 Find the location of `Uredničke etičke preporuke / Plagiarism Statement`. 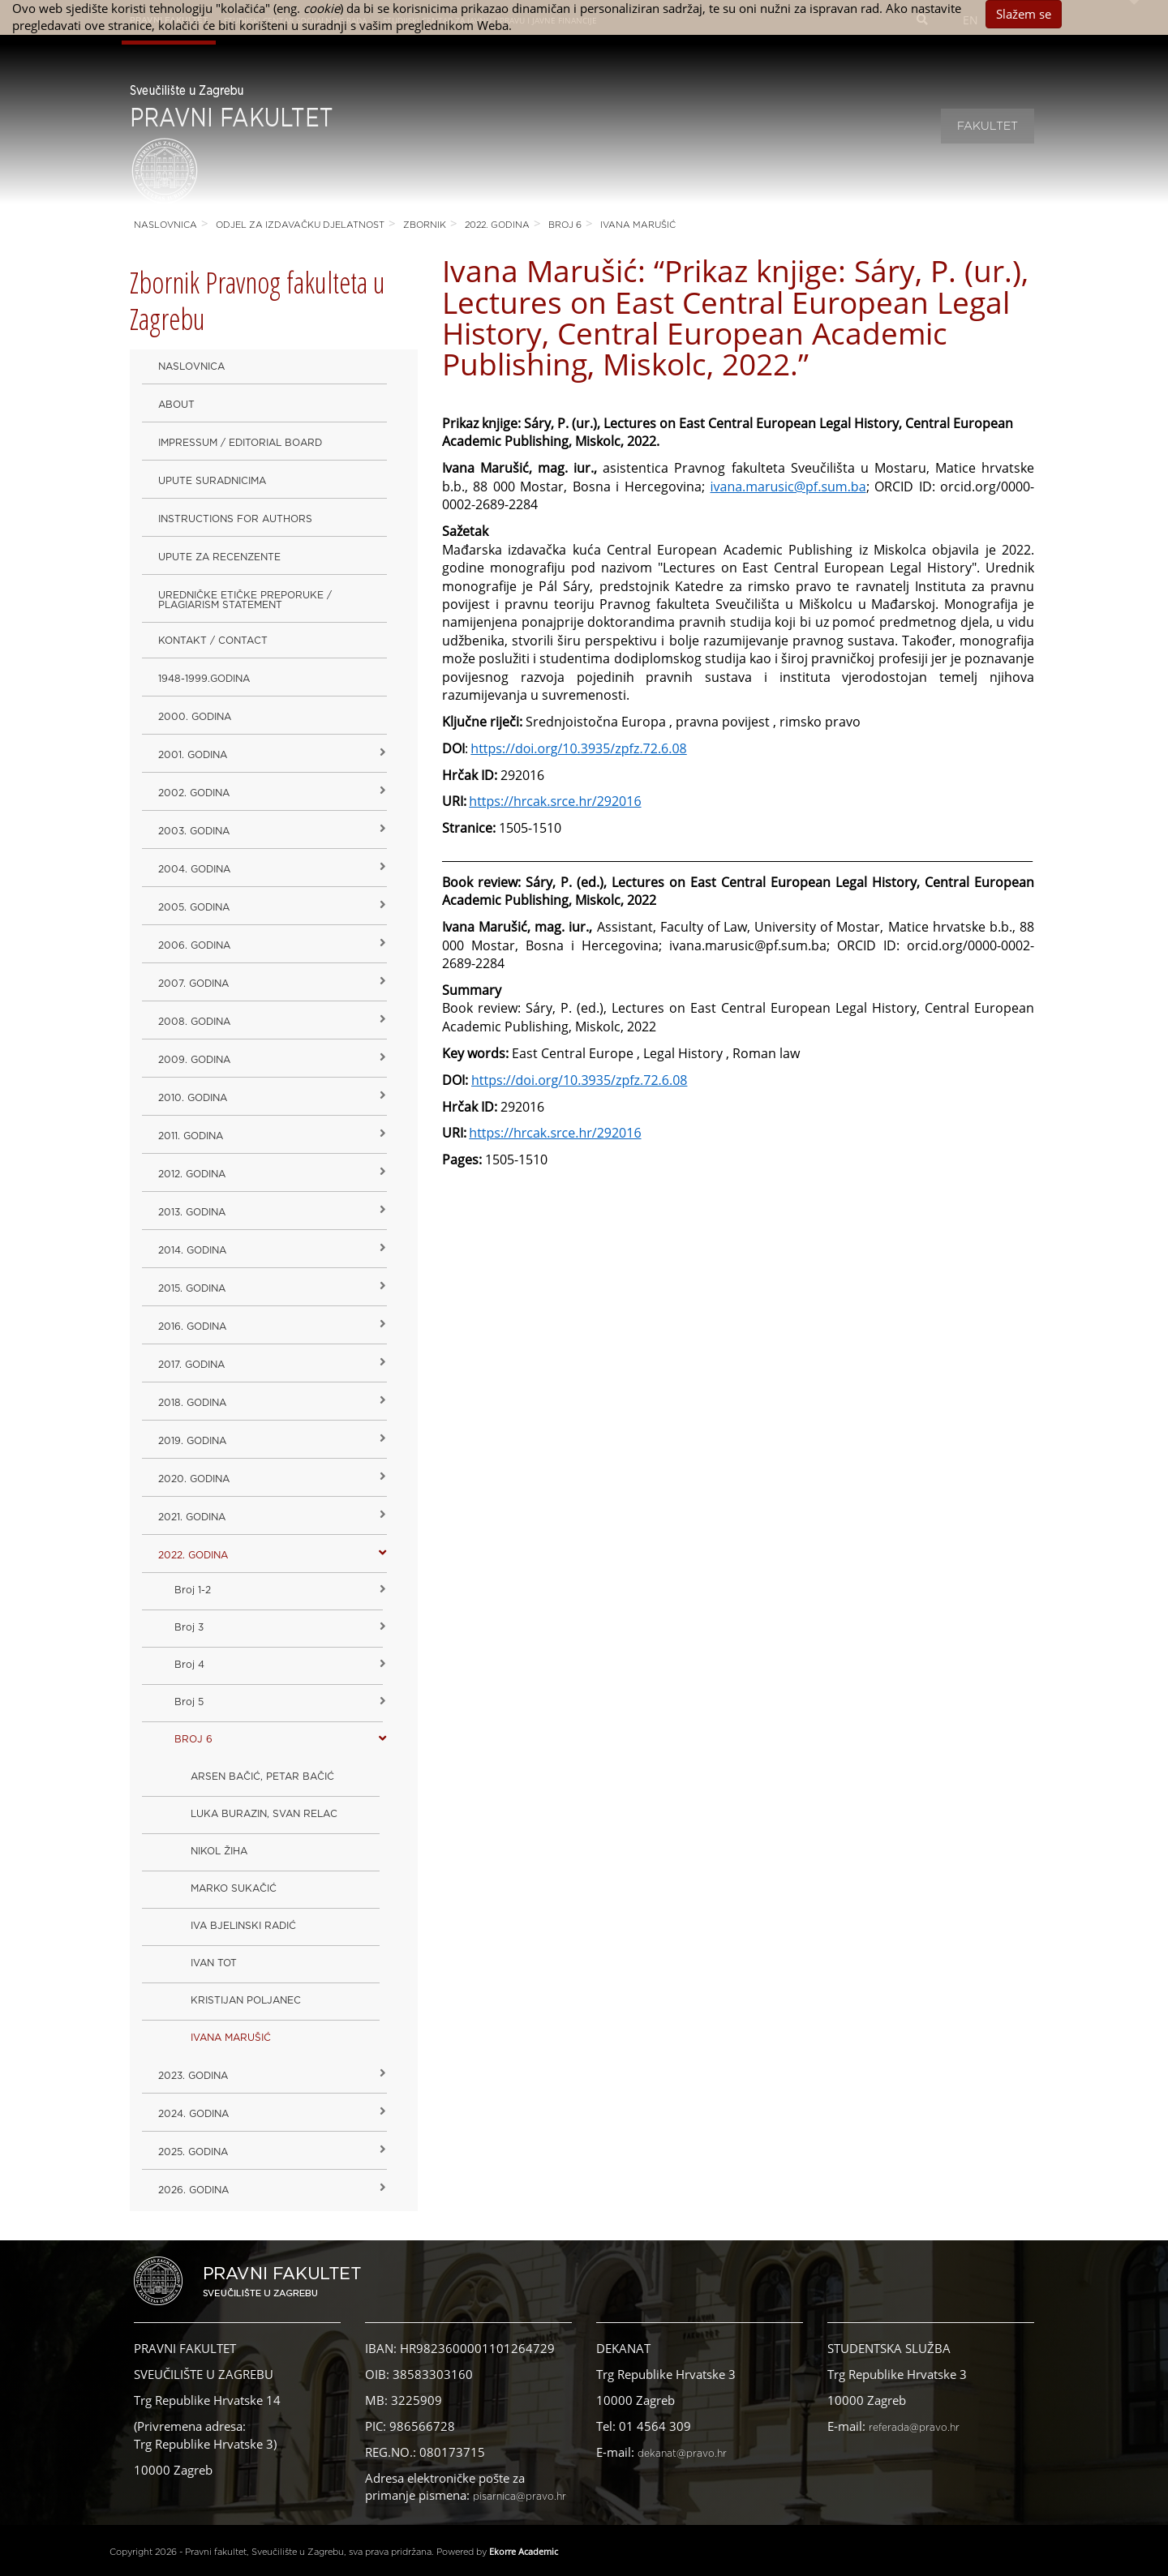

Uredničke etičke preporuke / Plagiarism Statement is located at coordinates (245, 600).